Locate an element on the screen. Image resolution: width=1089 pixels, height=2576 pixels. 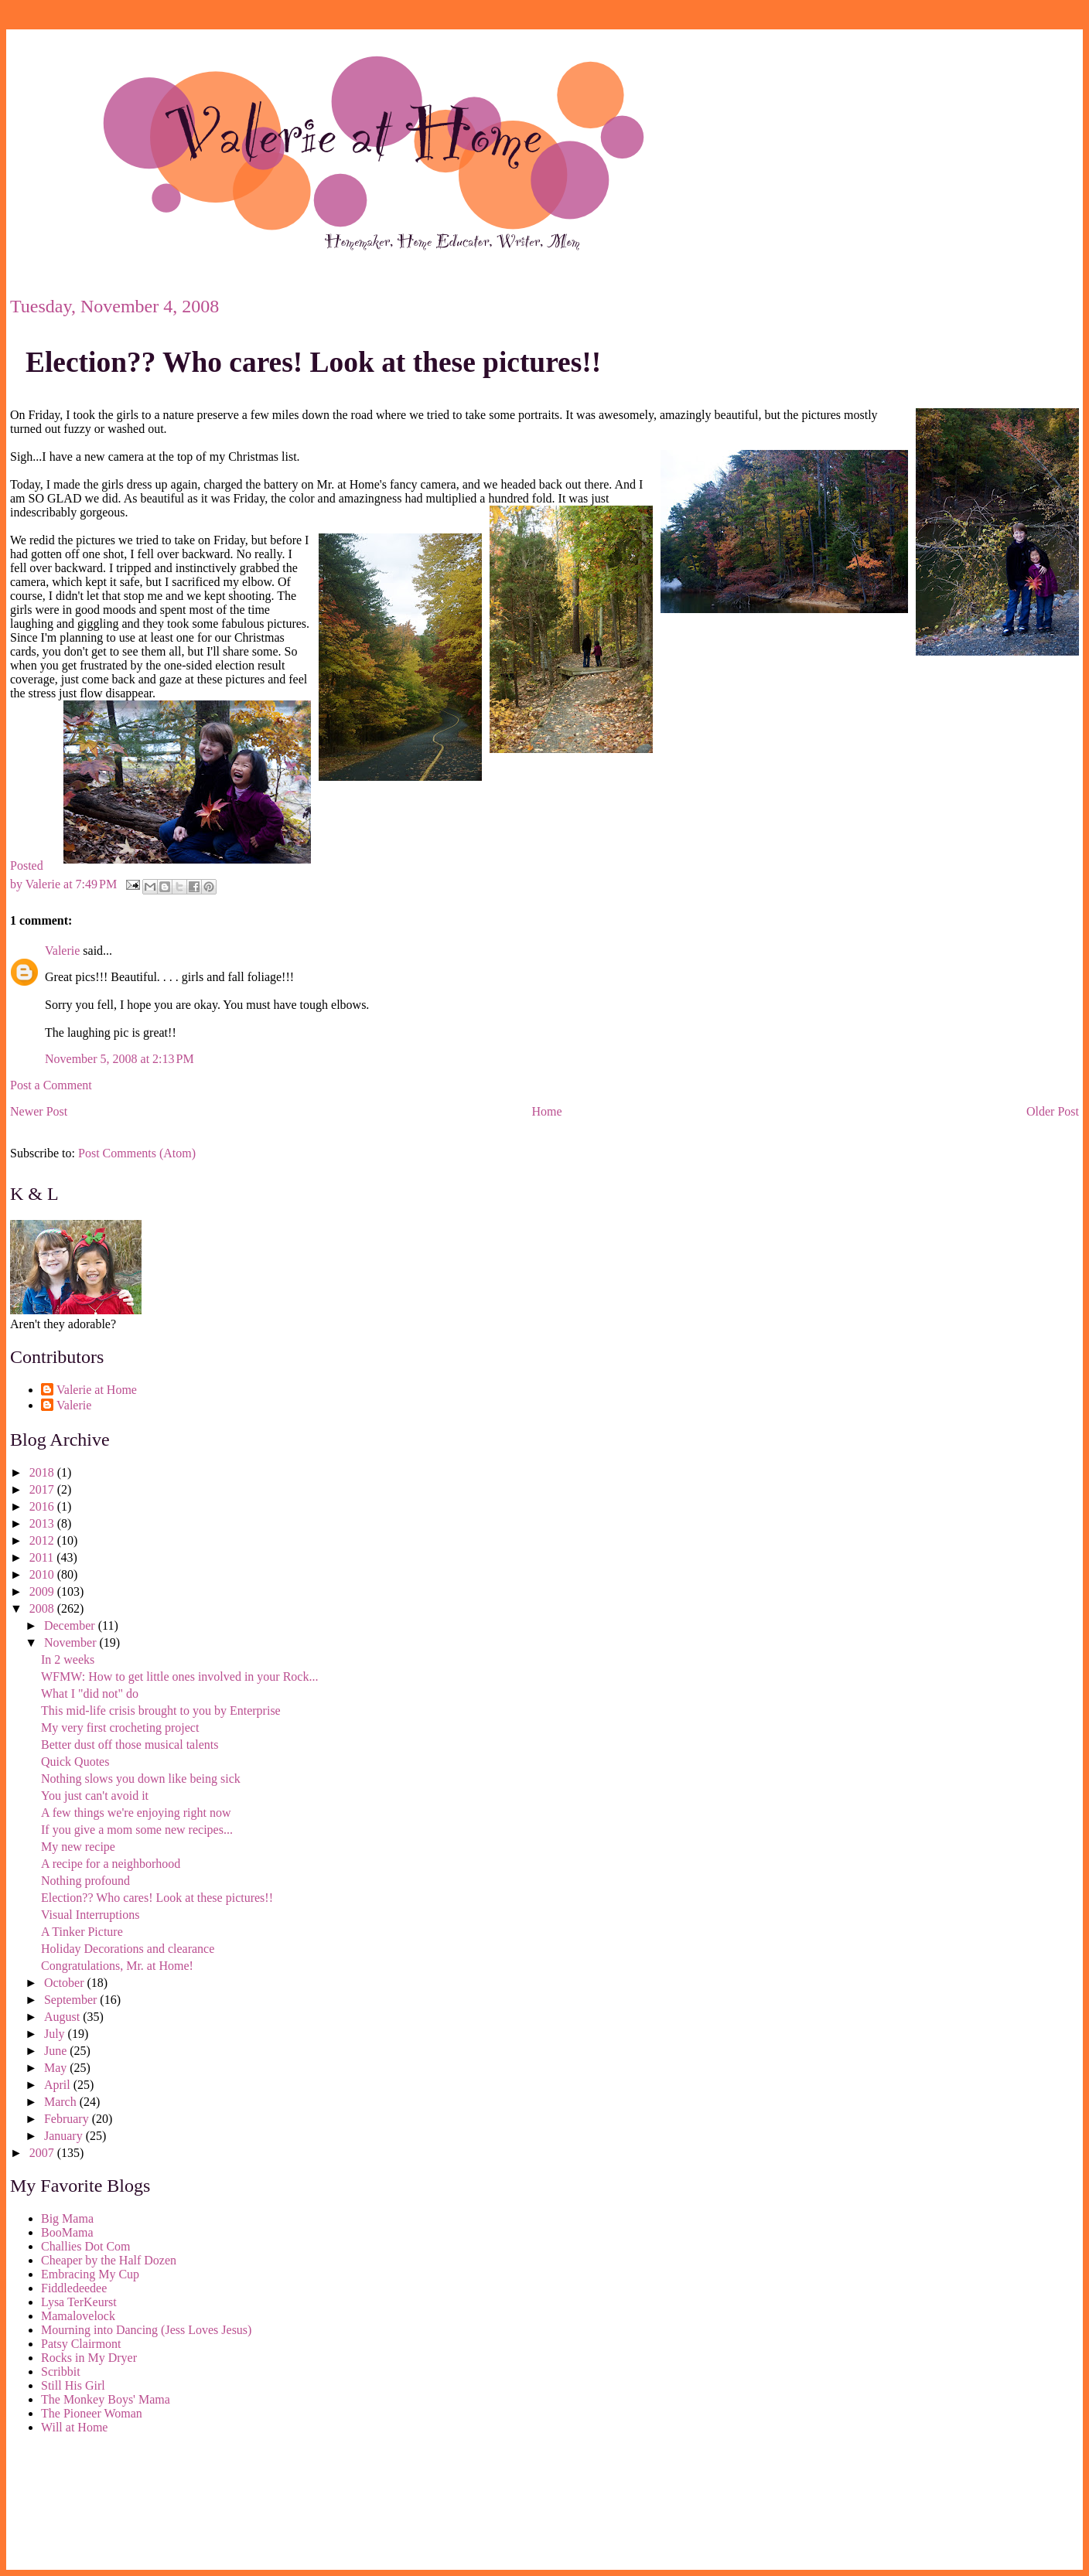
Election?? Who cares! Look at these pictures!! is located at coordinates (313, 362).